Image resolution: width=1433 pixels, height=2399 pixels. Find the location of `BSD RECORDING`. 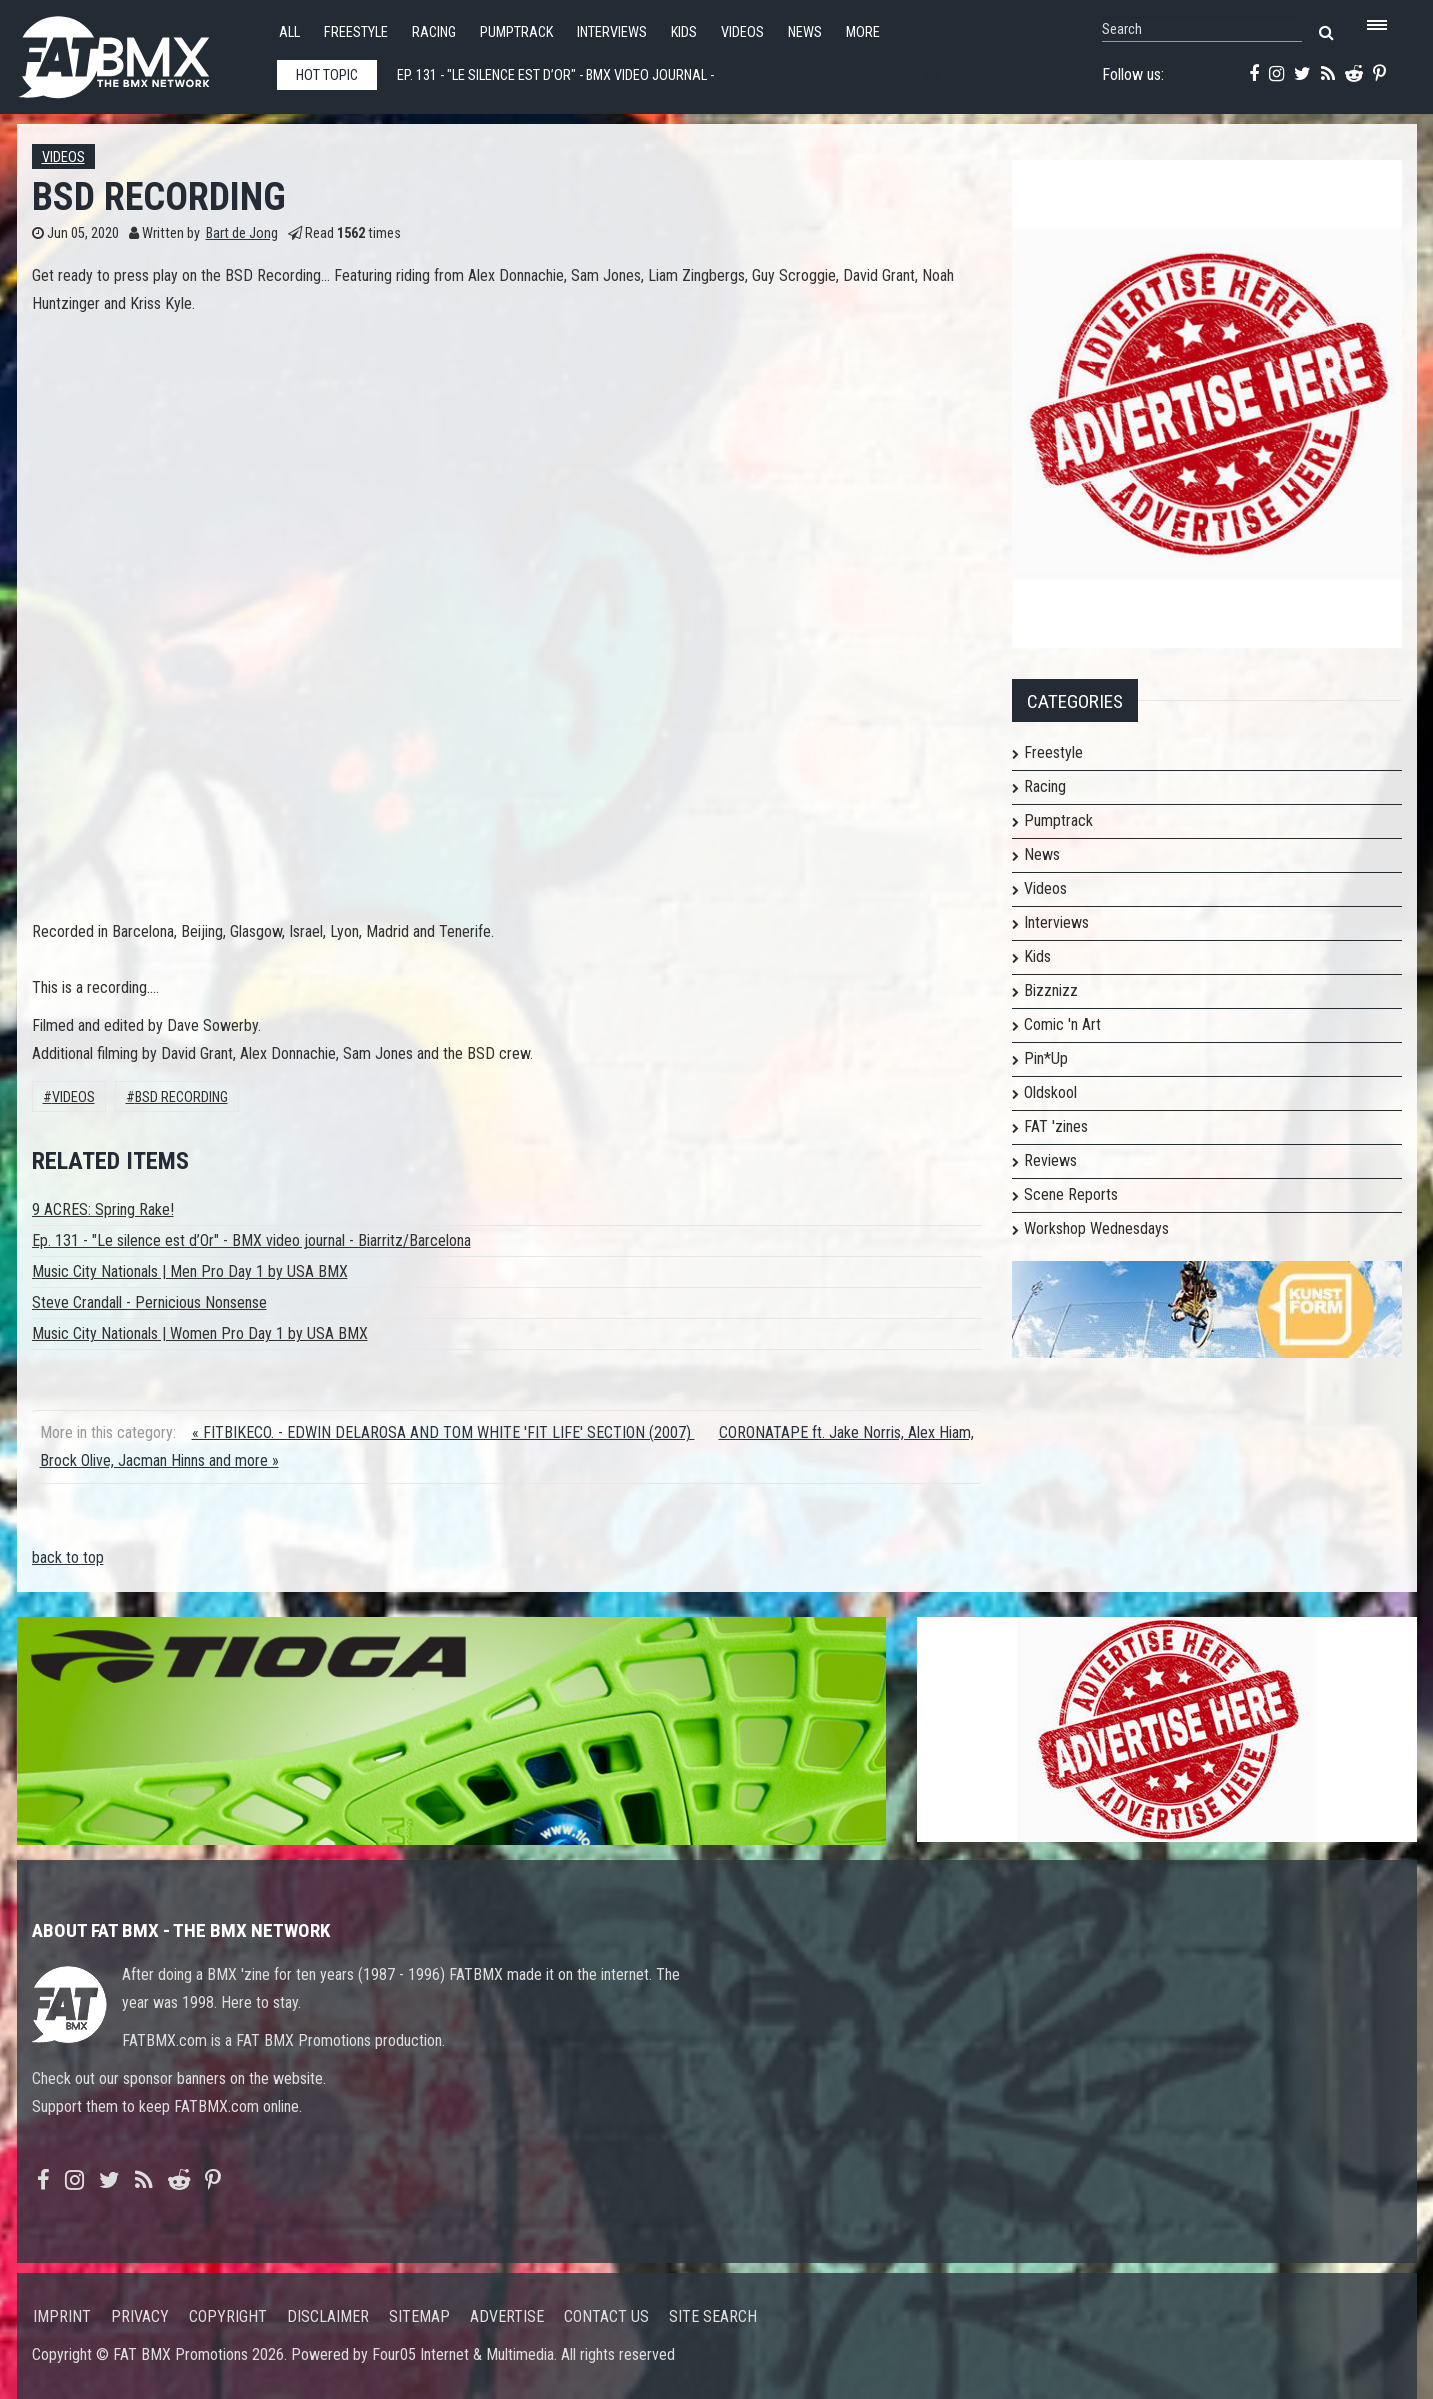

BSD RECORDING is located at coordinates (181, 1097).